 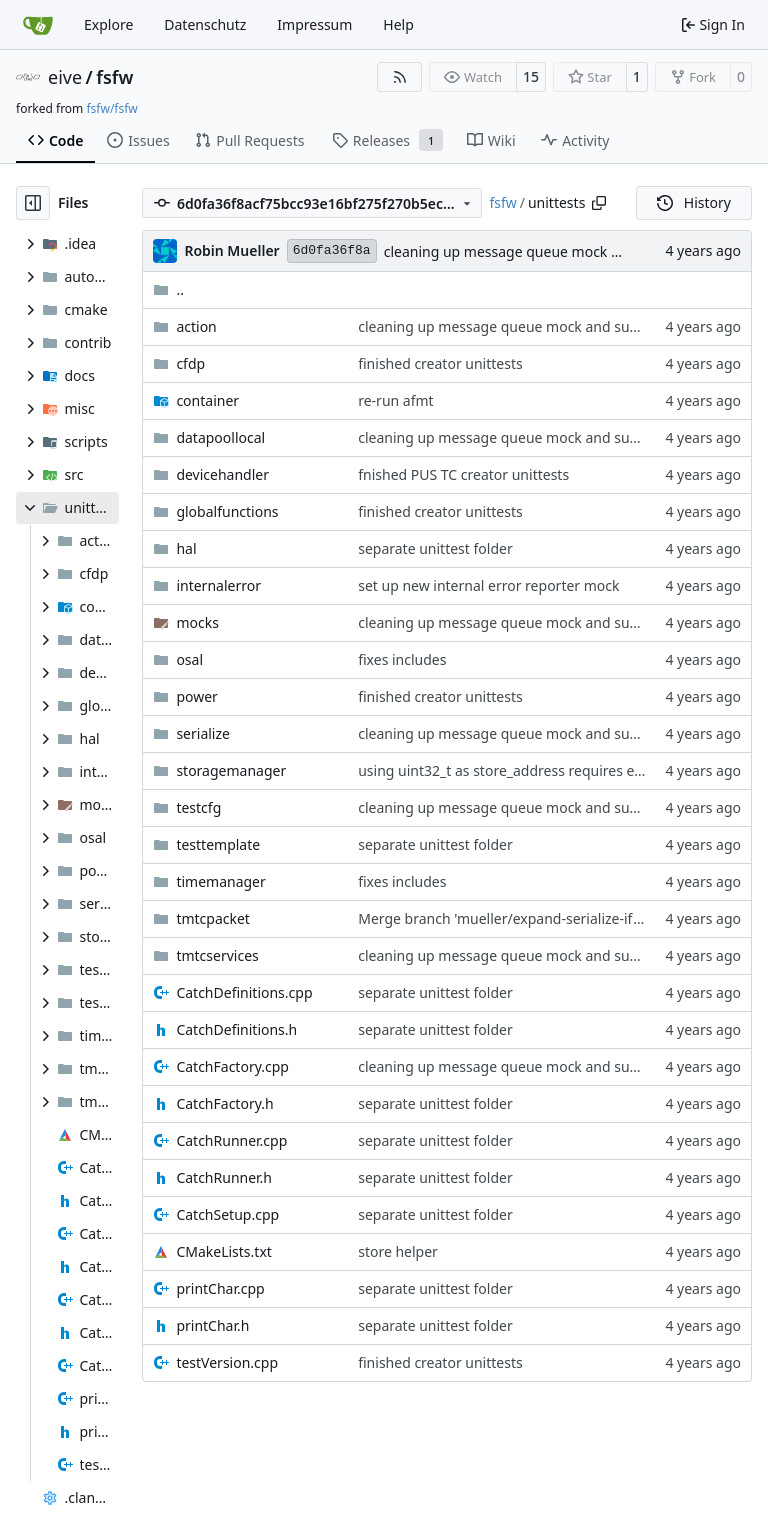 What do you see at coordinates (530, 770) in the screenshot?
I see `using uint32_t as store_address requires explicit cast` at bounding box center [530, 770].